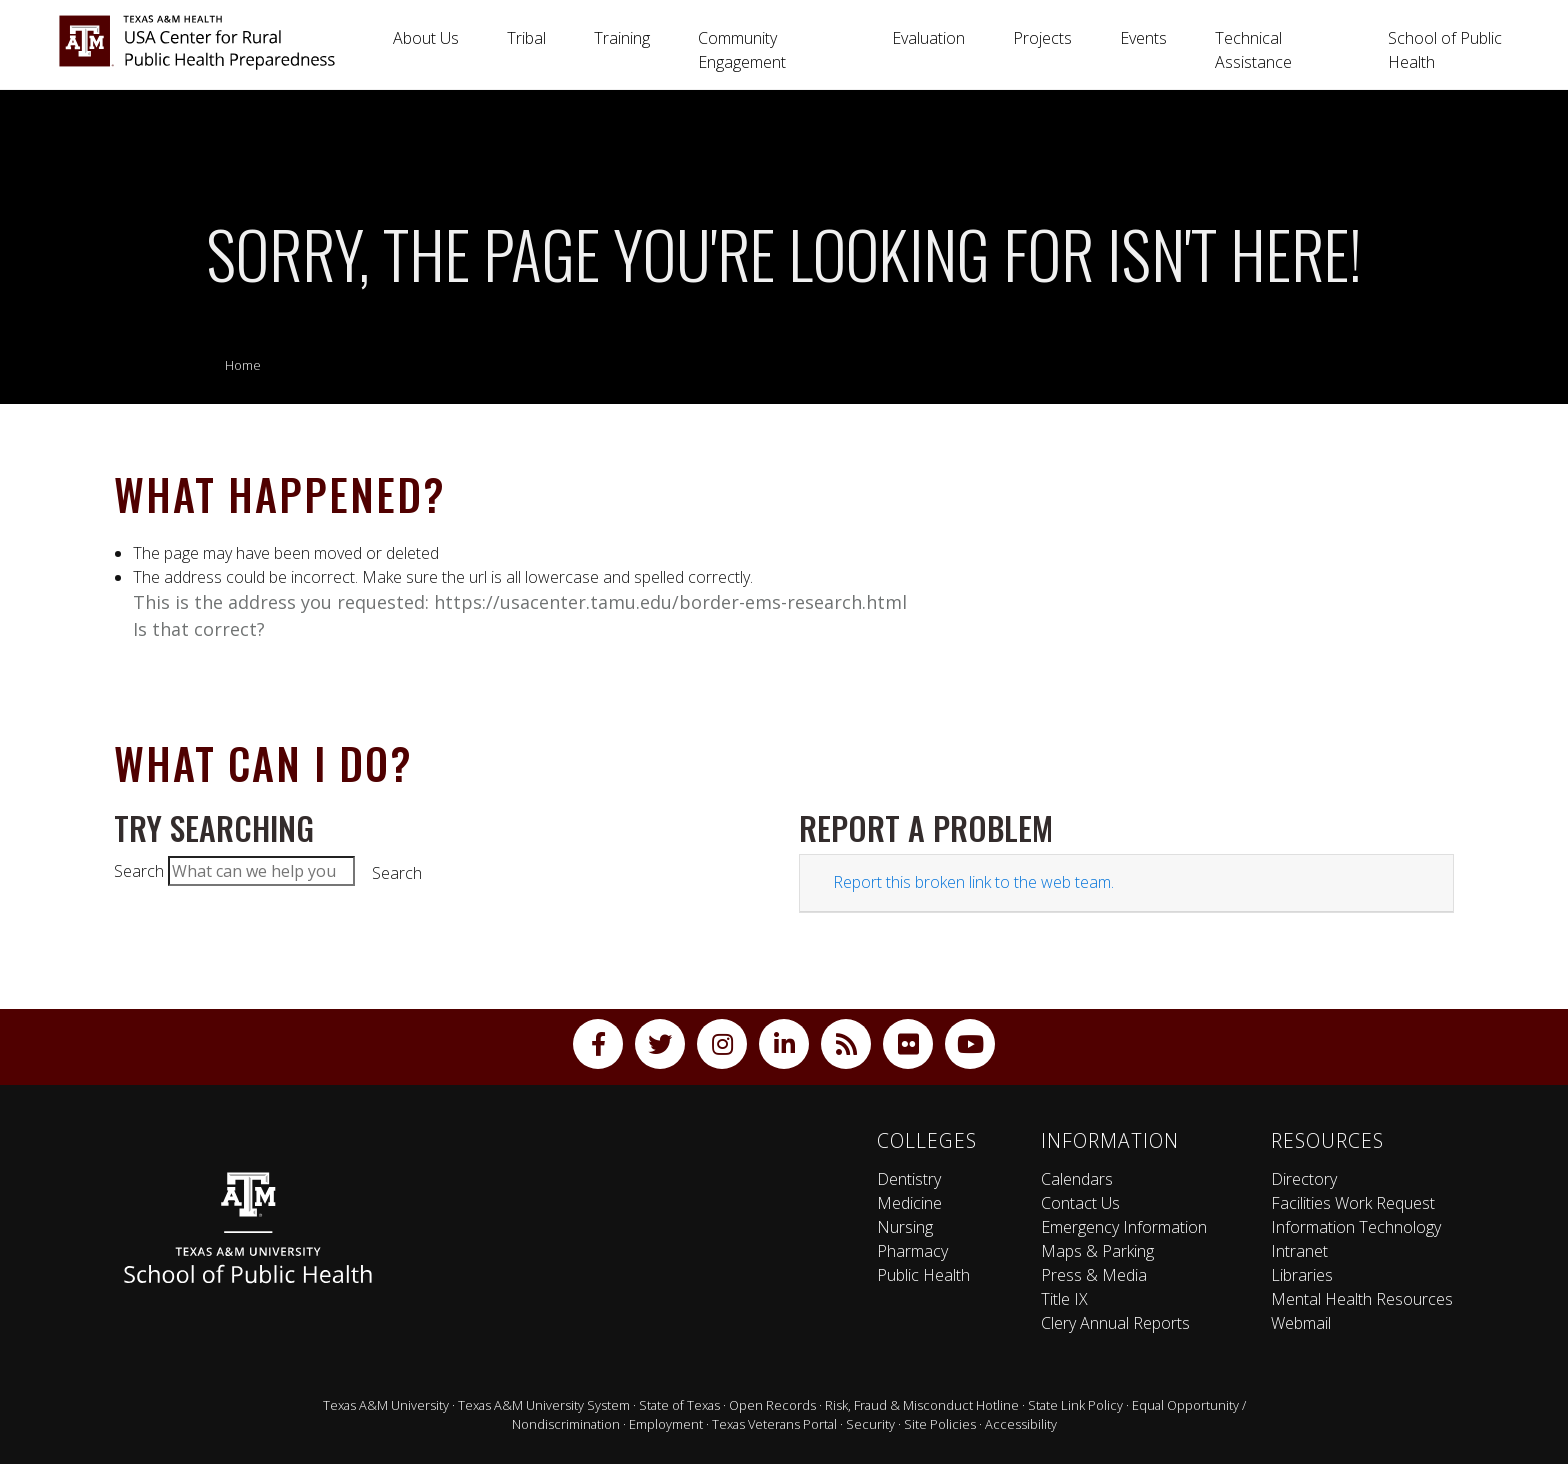  I want to click on School of Public Health [button], so click(1445, 50).